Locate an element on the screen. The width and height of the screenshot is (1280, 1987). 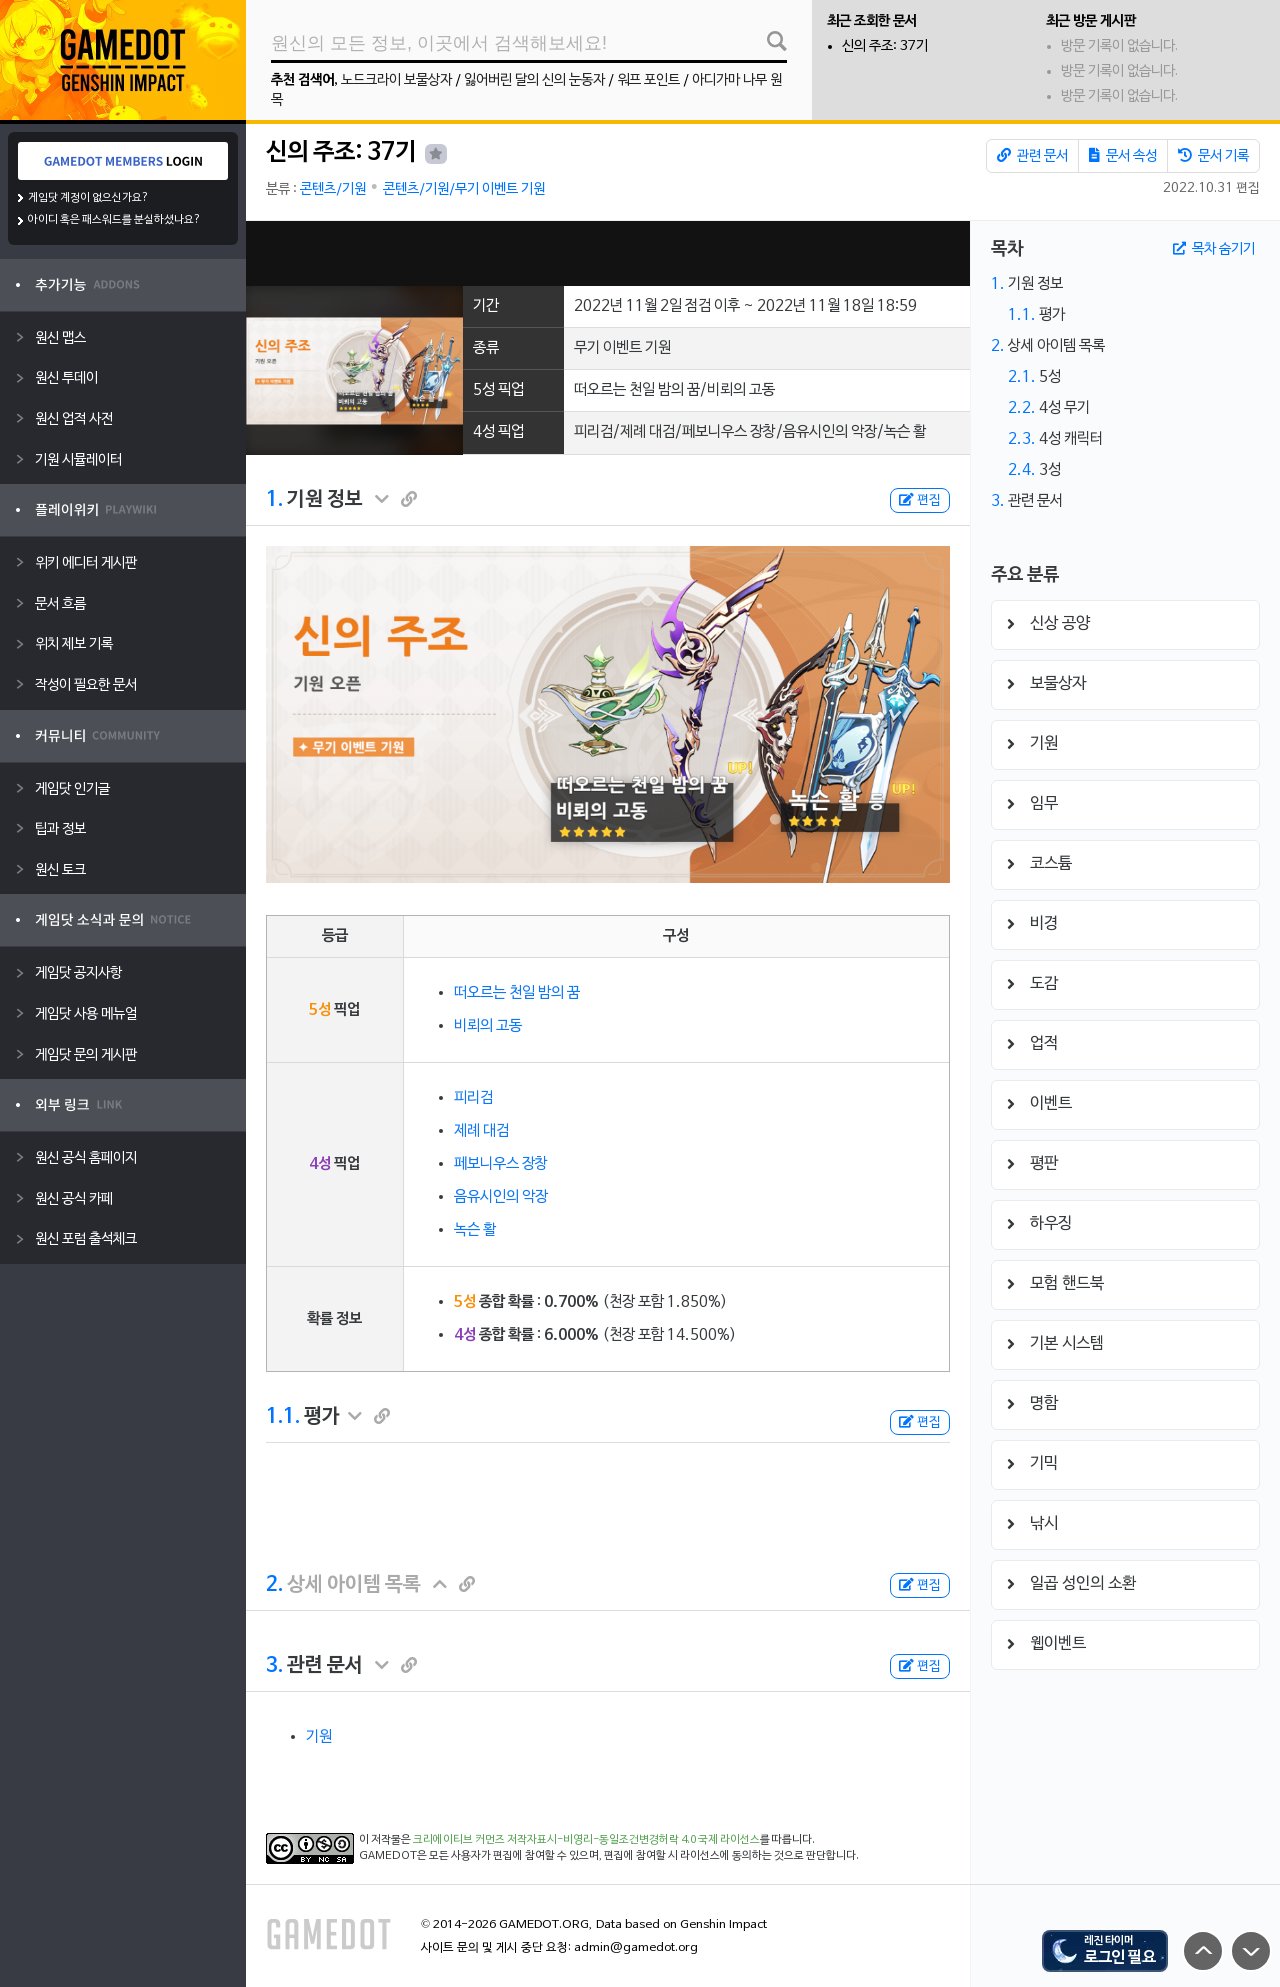
2.2. is located at coordinates (1022, 408).